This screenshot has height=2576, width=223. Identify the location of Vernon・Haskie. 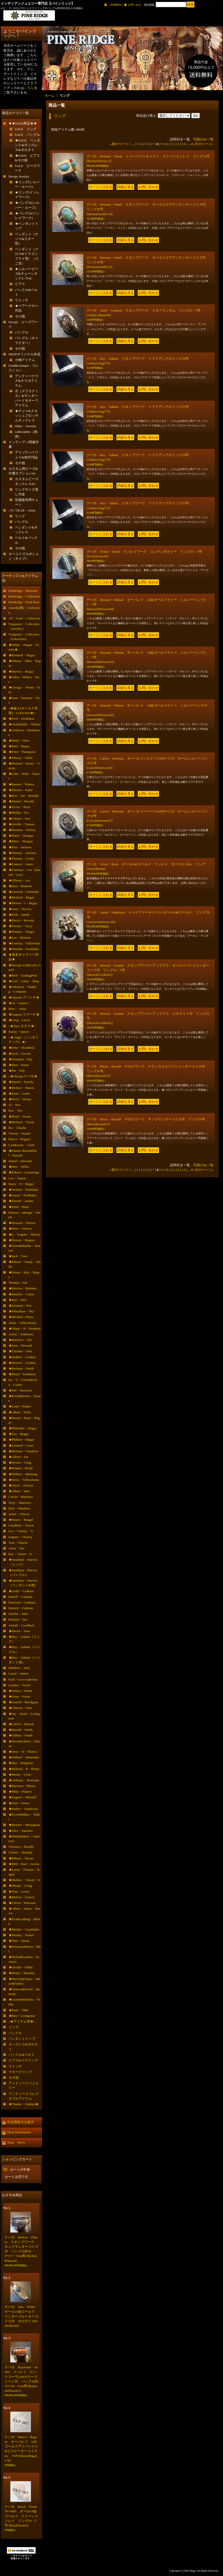
(20, 1133).